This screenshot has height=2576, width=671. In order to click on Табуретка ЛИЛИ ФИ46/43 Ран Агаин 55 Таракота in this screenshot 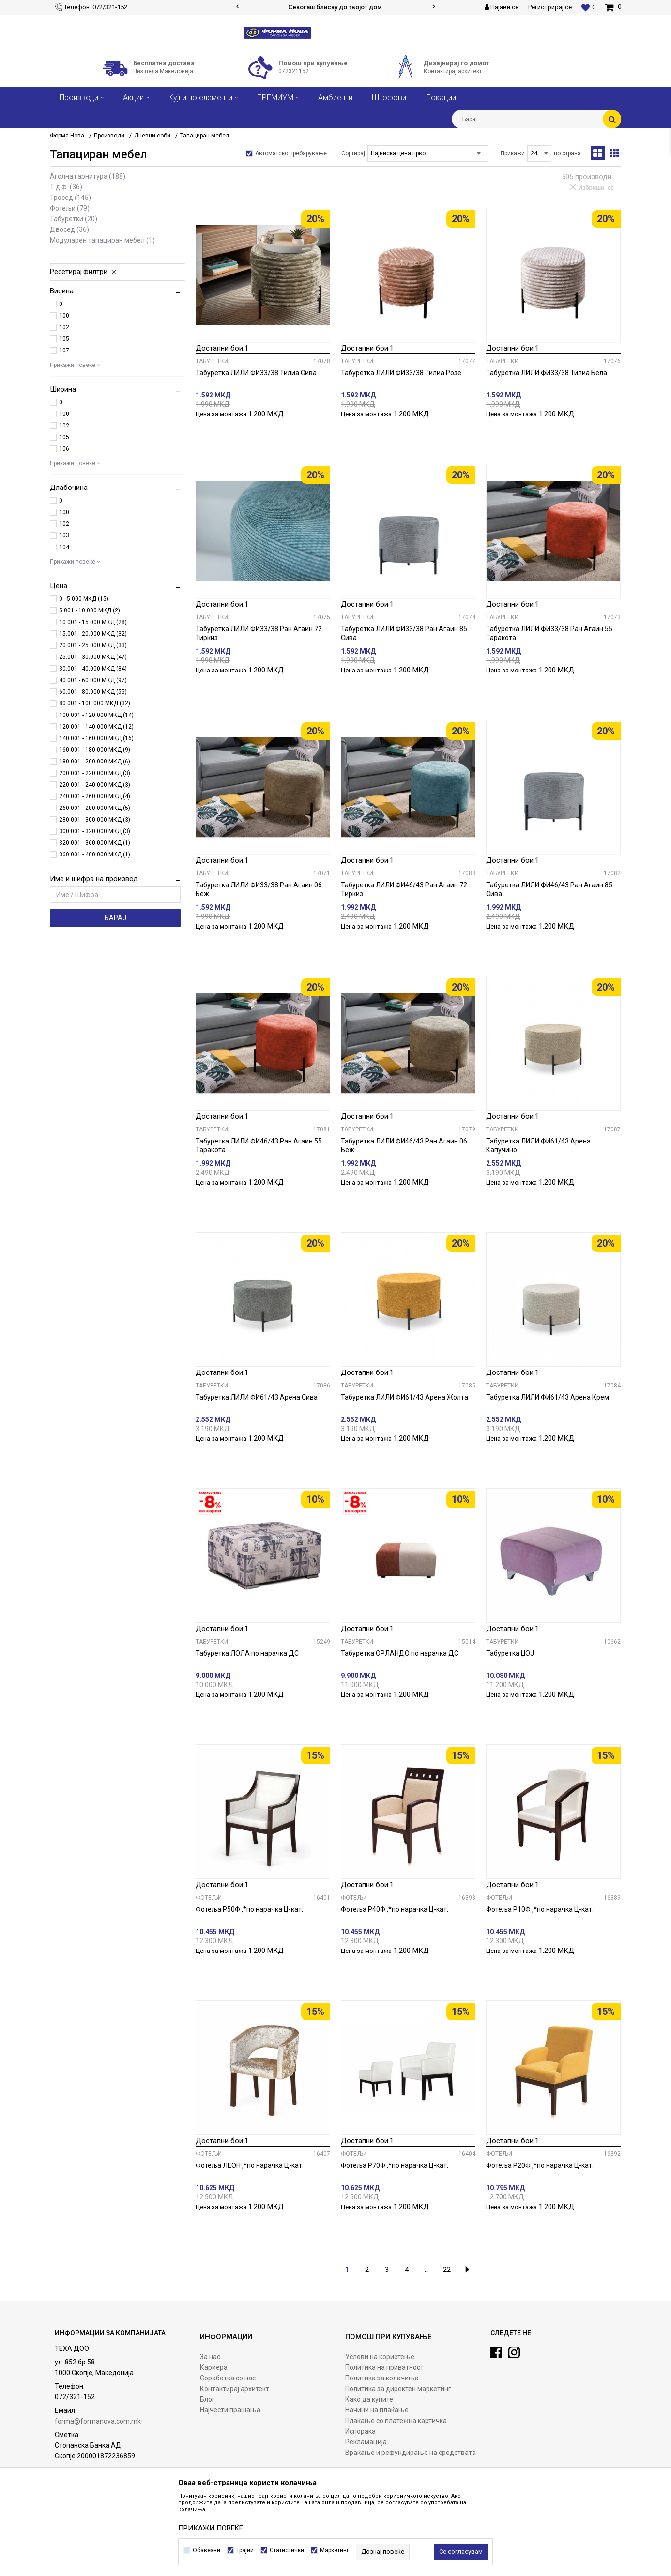, I will do `click(259, 1145)`.